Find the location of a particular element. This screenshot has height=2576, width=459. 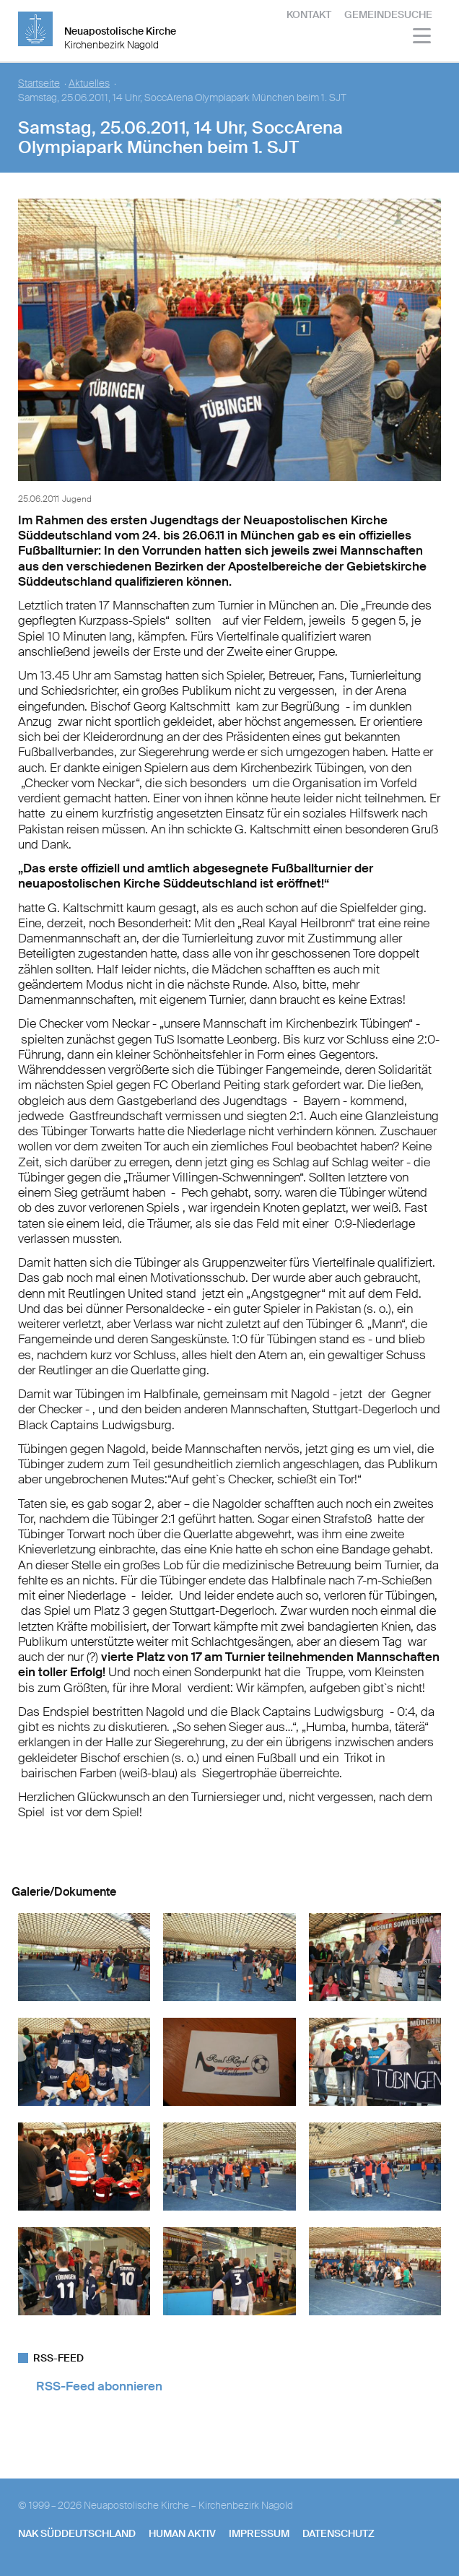

Impressum is located at coordinates (259, 2533).